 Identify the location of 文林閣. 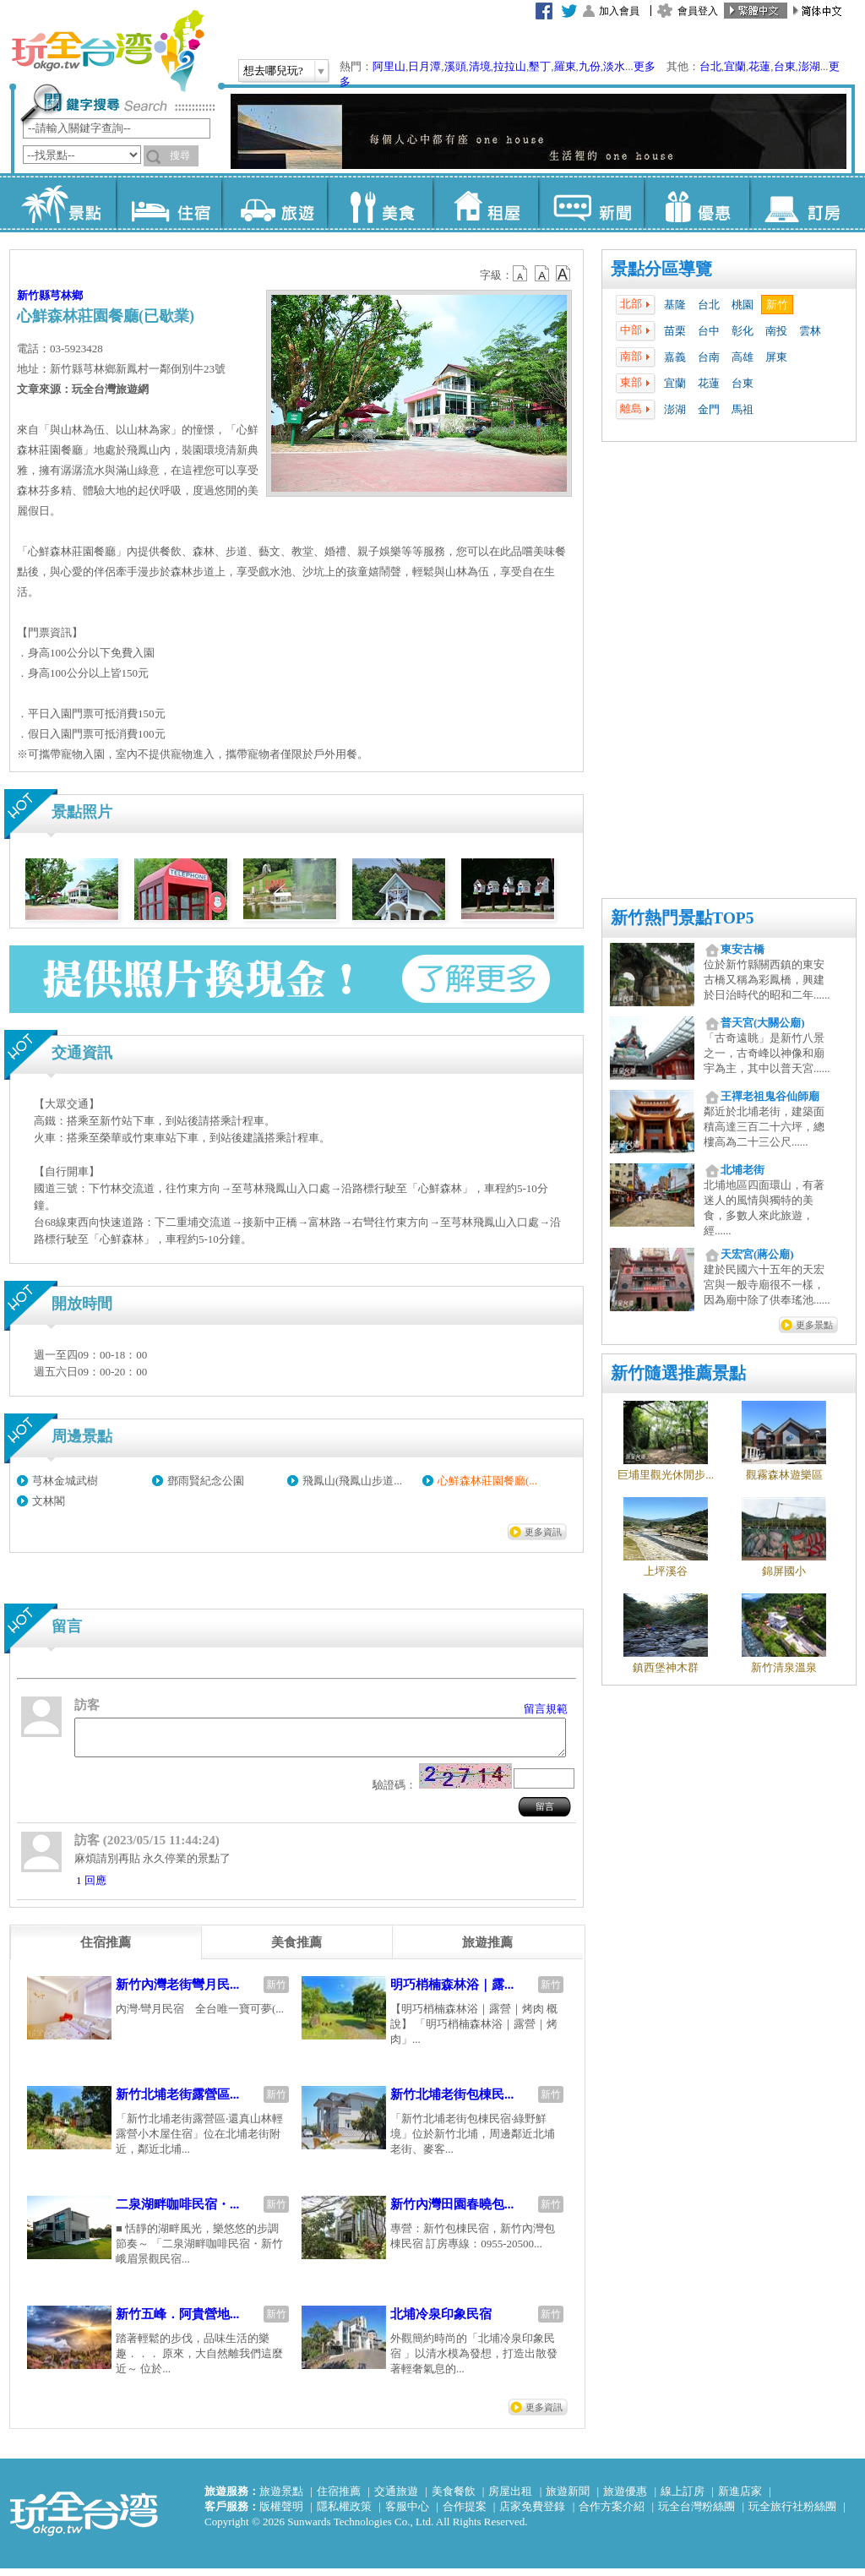
(48, 1501).